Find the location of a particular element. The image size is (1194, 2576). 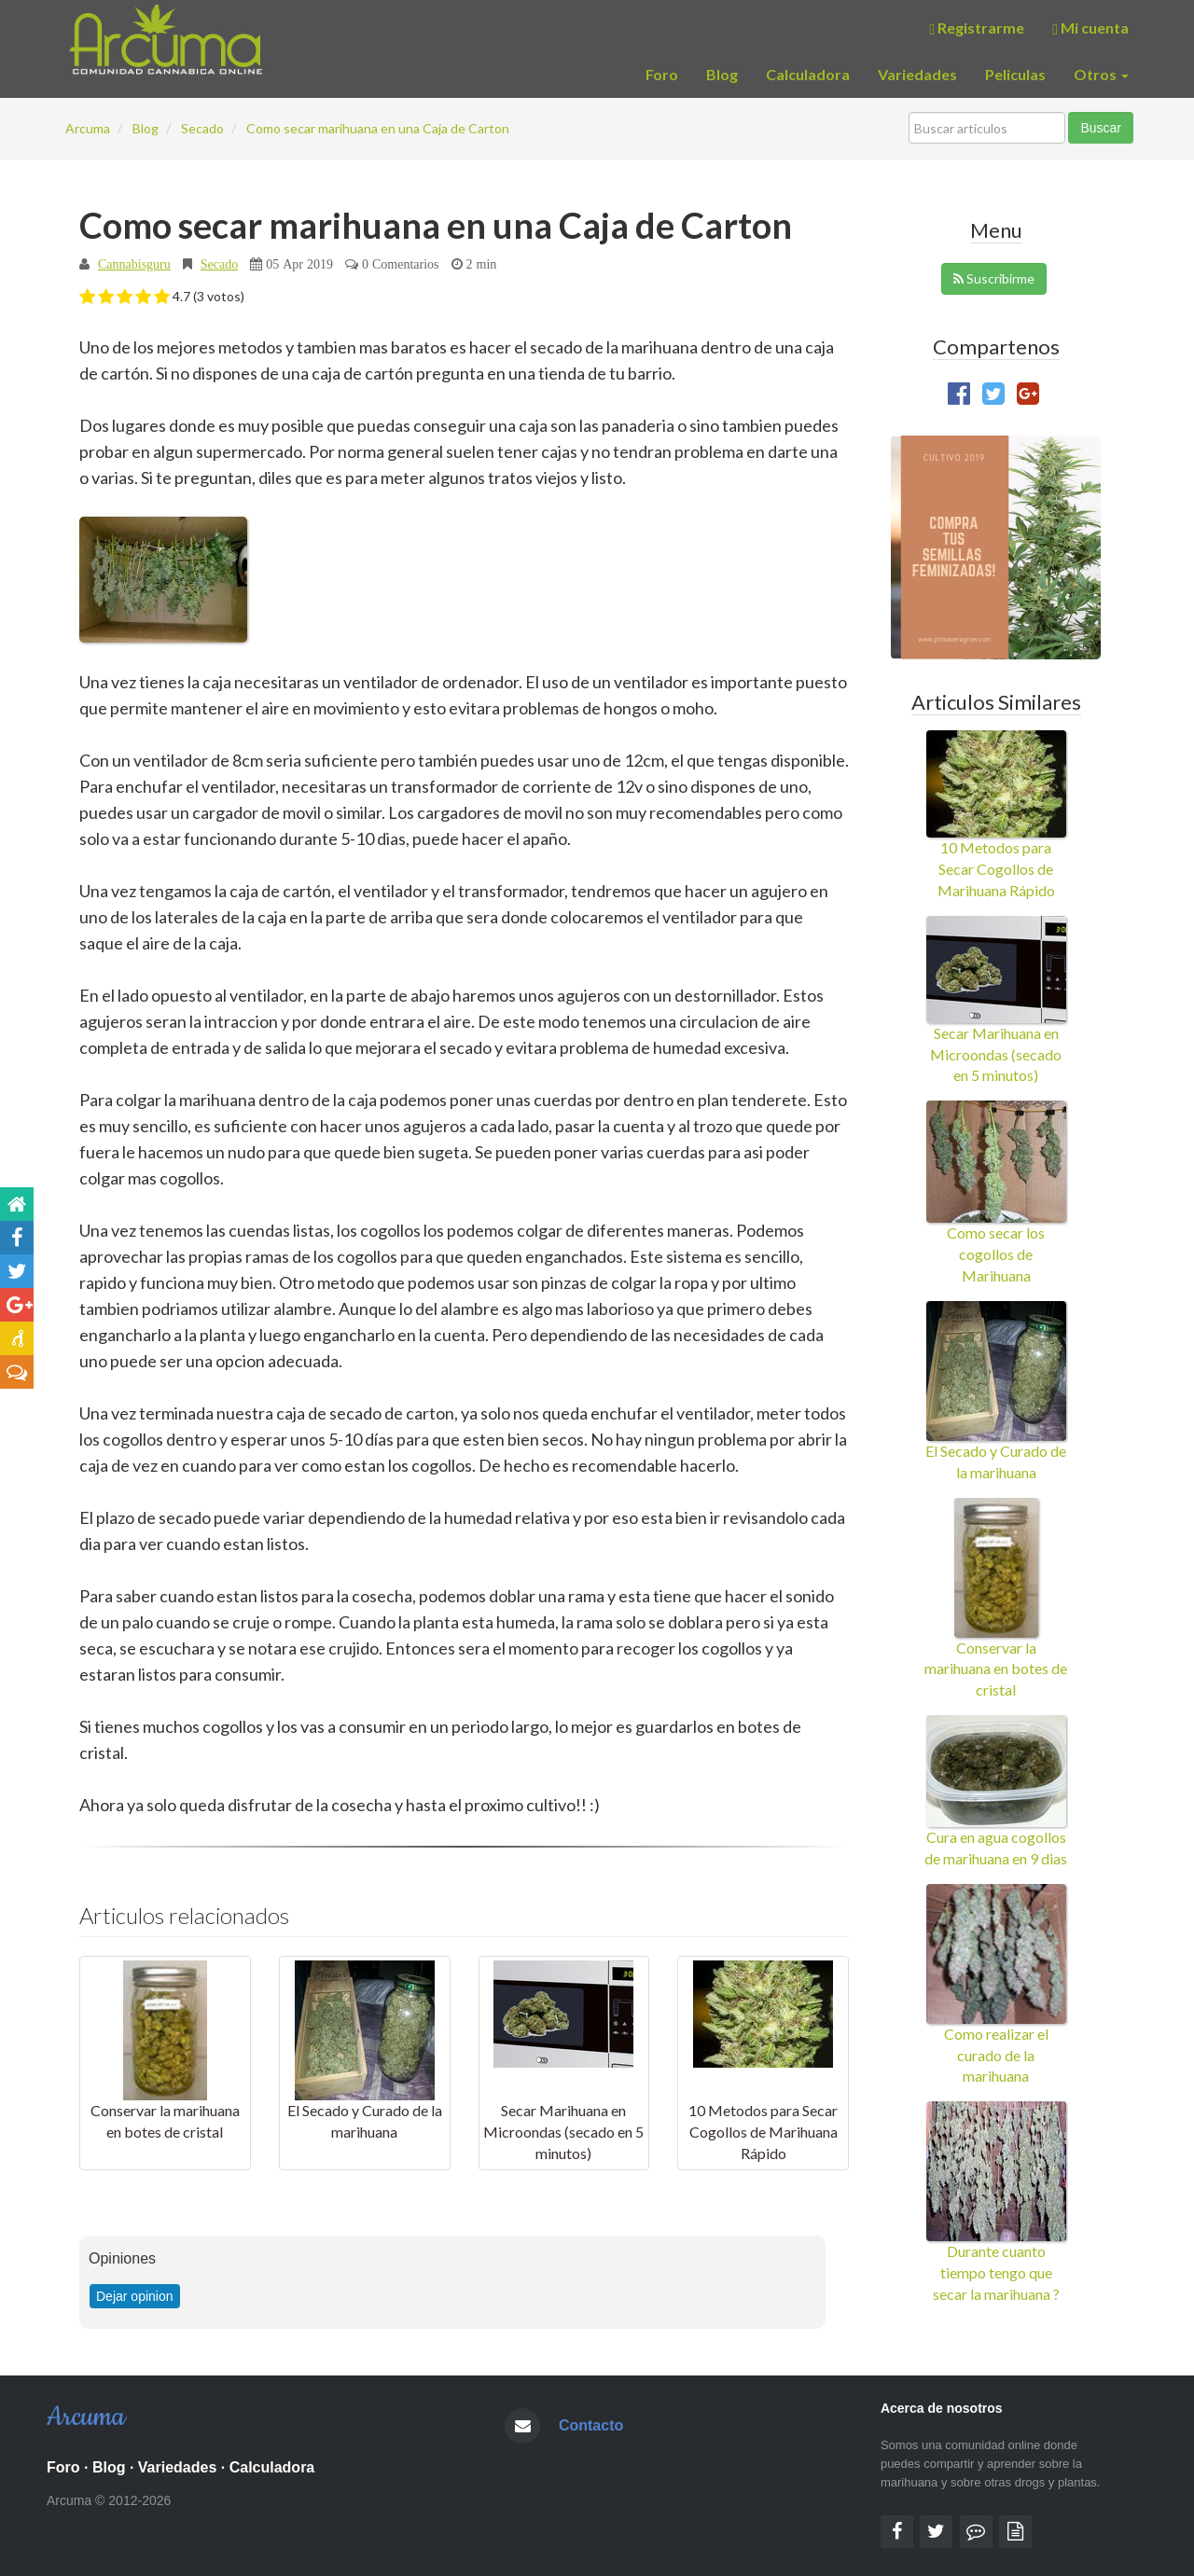

Otros is located at coordinates (1101, 74).